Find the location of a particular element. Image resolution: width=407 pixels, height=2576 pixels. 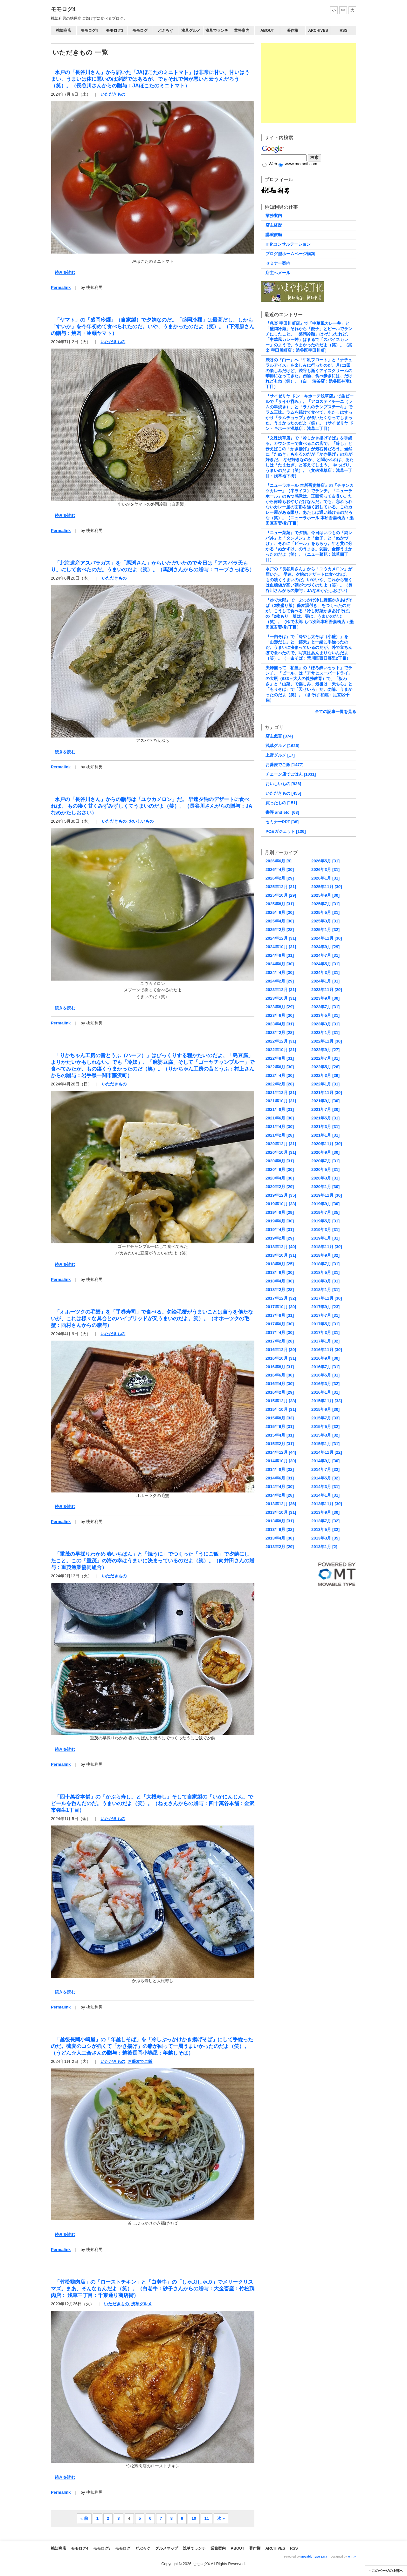

2018年3月 [31] is located at coordinates (325, 1281).